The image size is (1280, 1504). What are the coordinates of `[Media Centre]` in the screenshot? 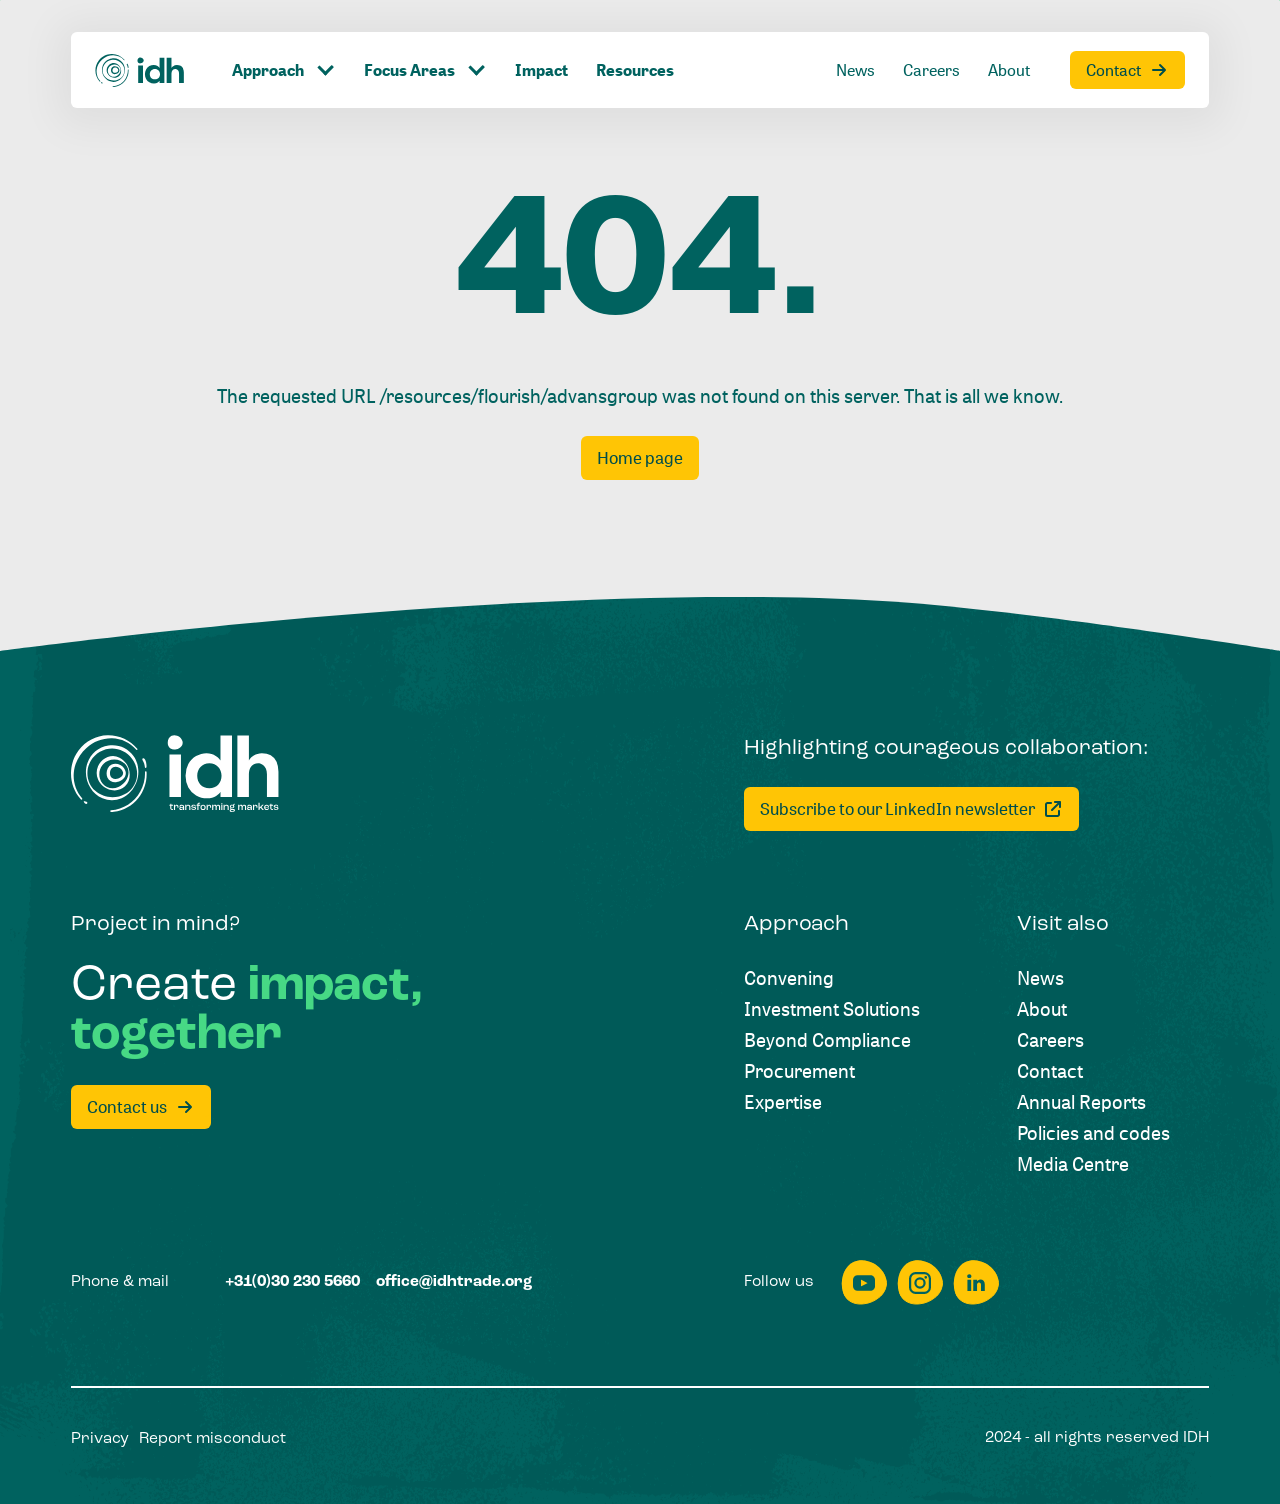 It's located at (1073, 1163).